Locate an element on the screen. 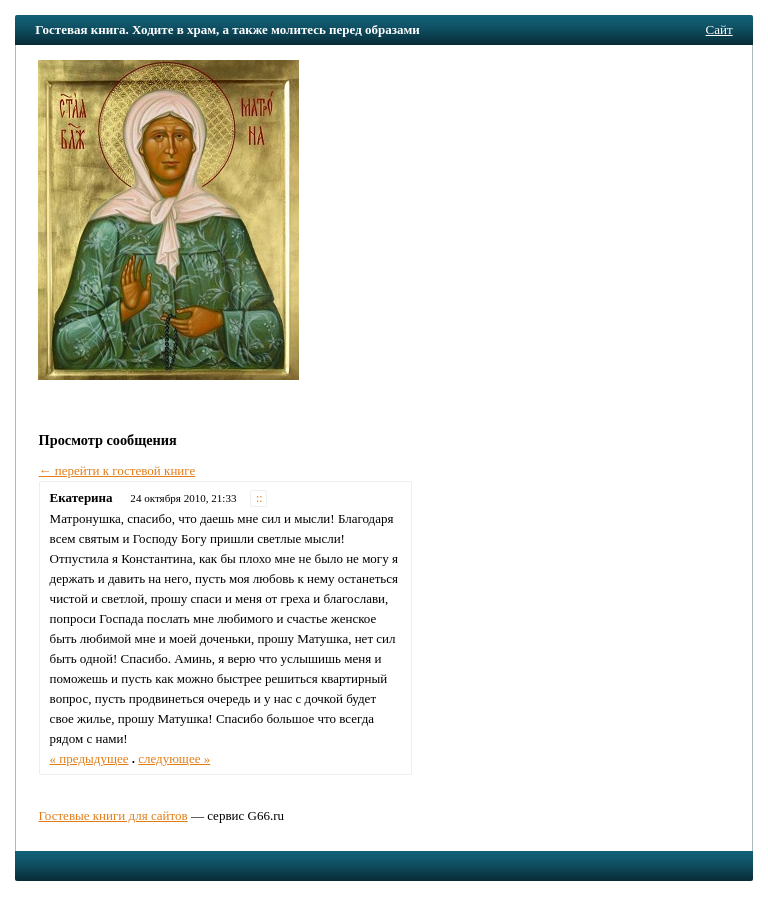  ← перейти к гостевой книге is located at coordinates (117, 470).